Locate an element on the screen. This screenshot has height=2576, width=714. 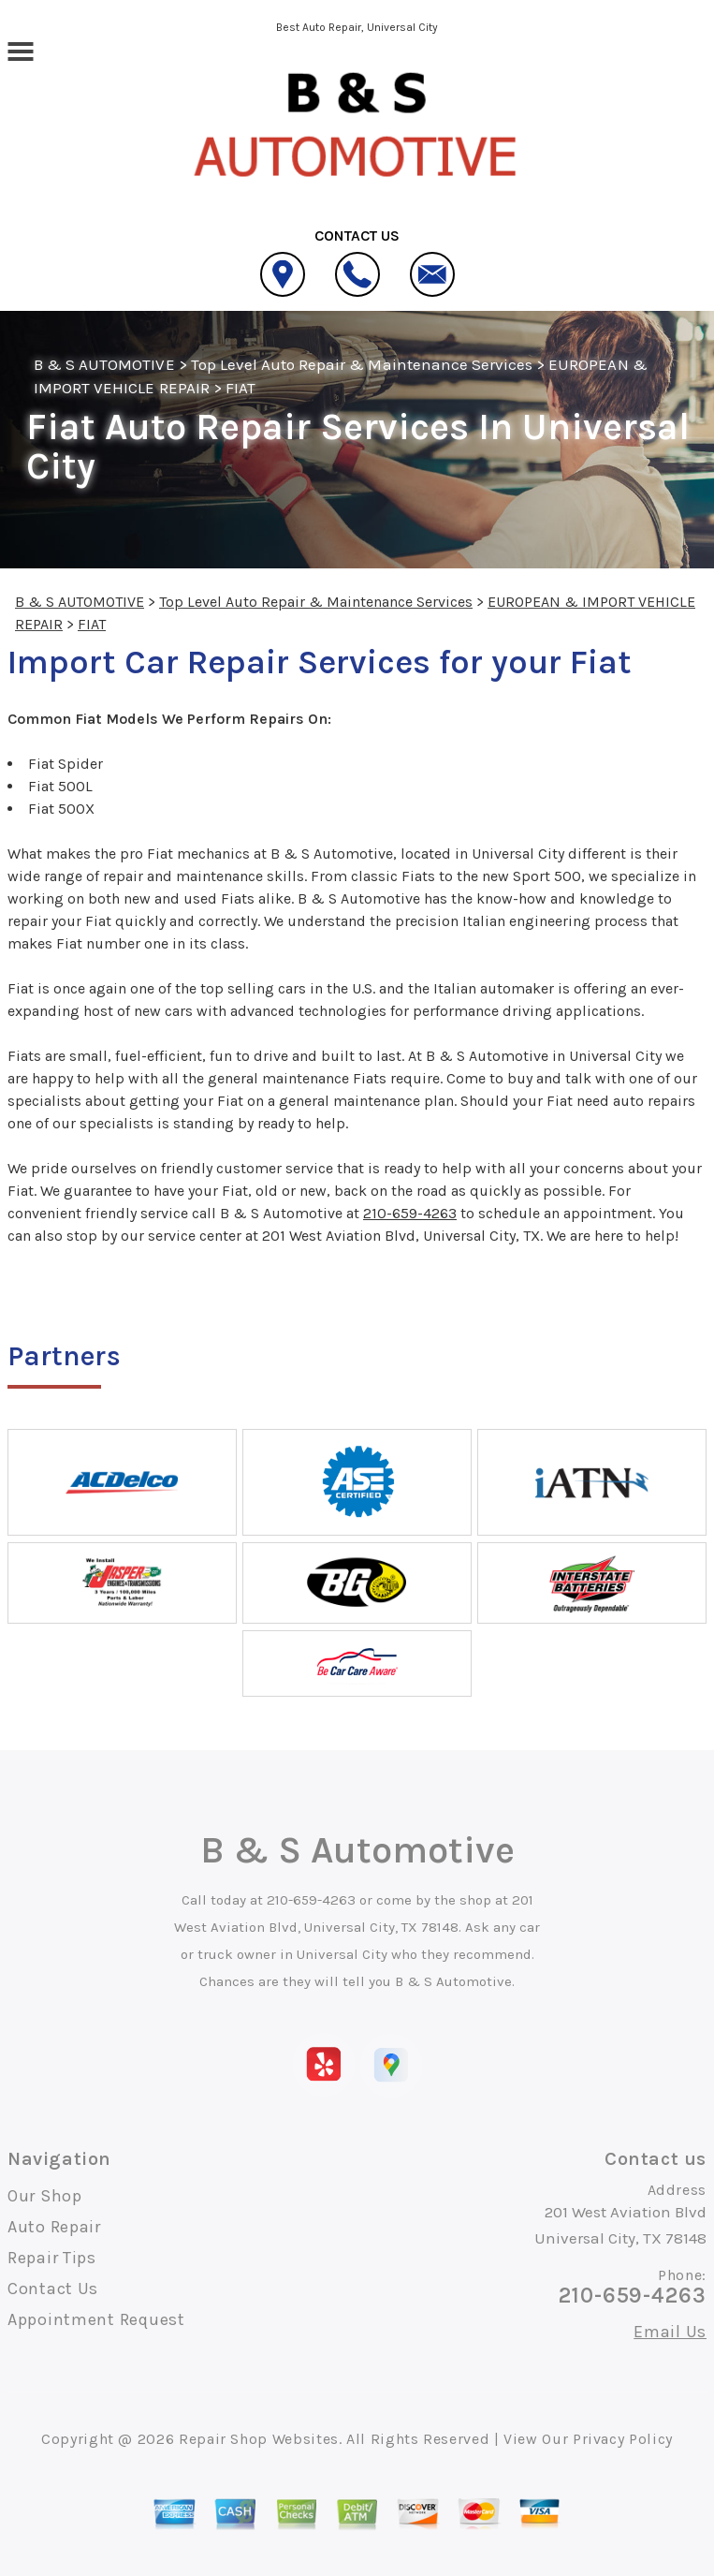
Email Us is located at coordinates (670, 2331).